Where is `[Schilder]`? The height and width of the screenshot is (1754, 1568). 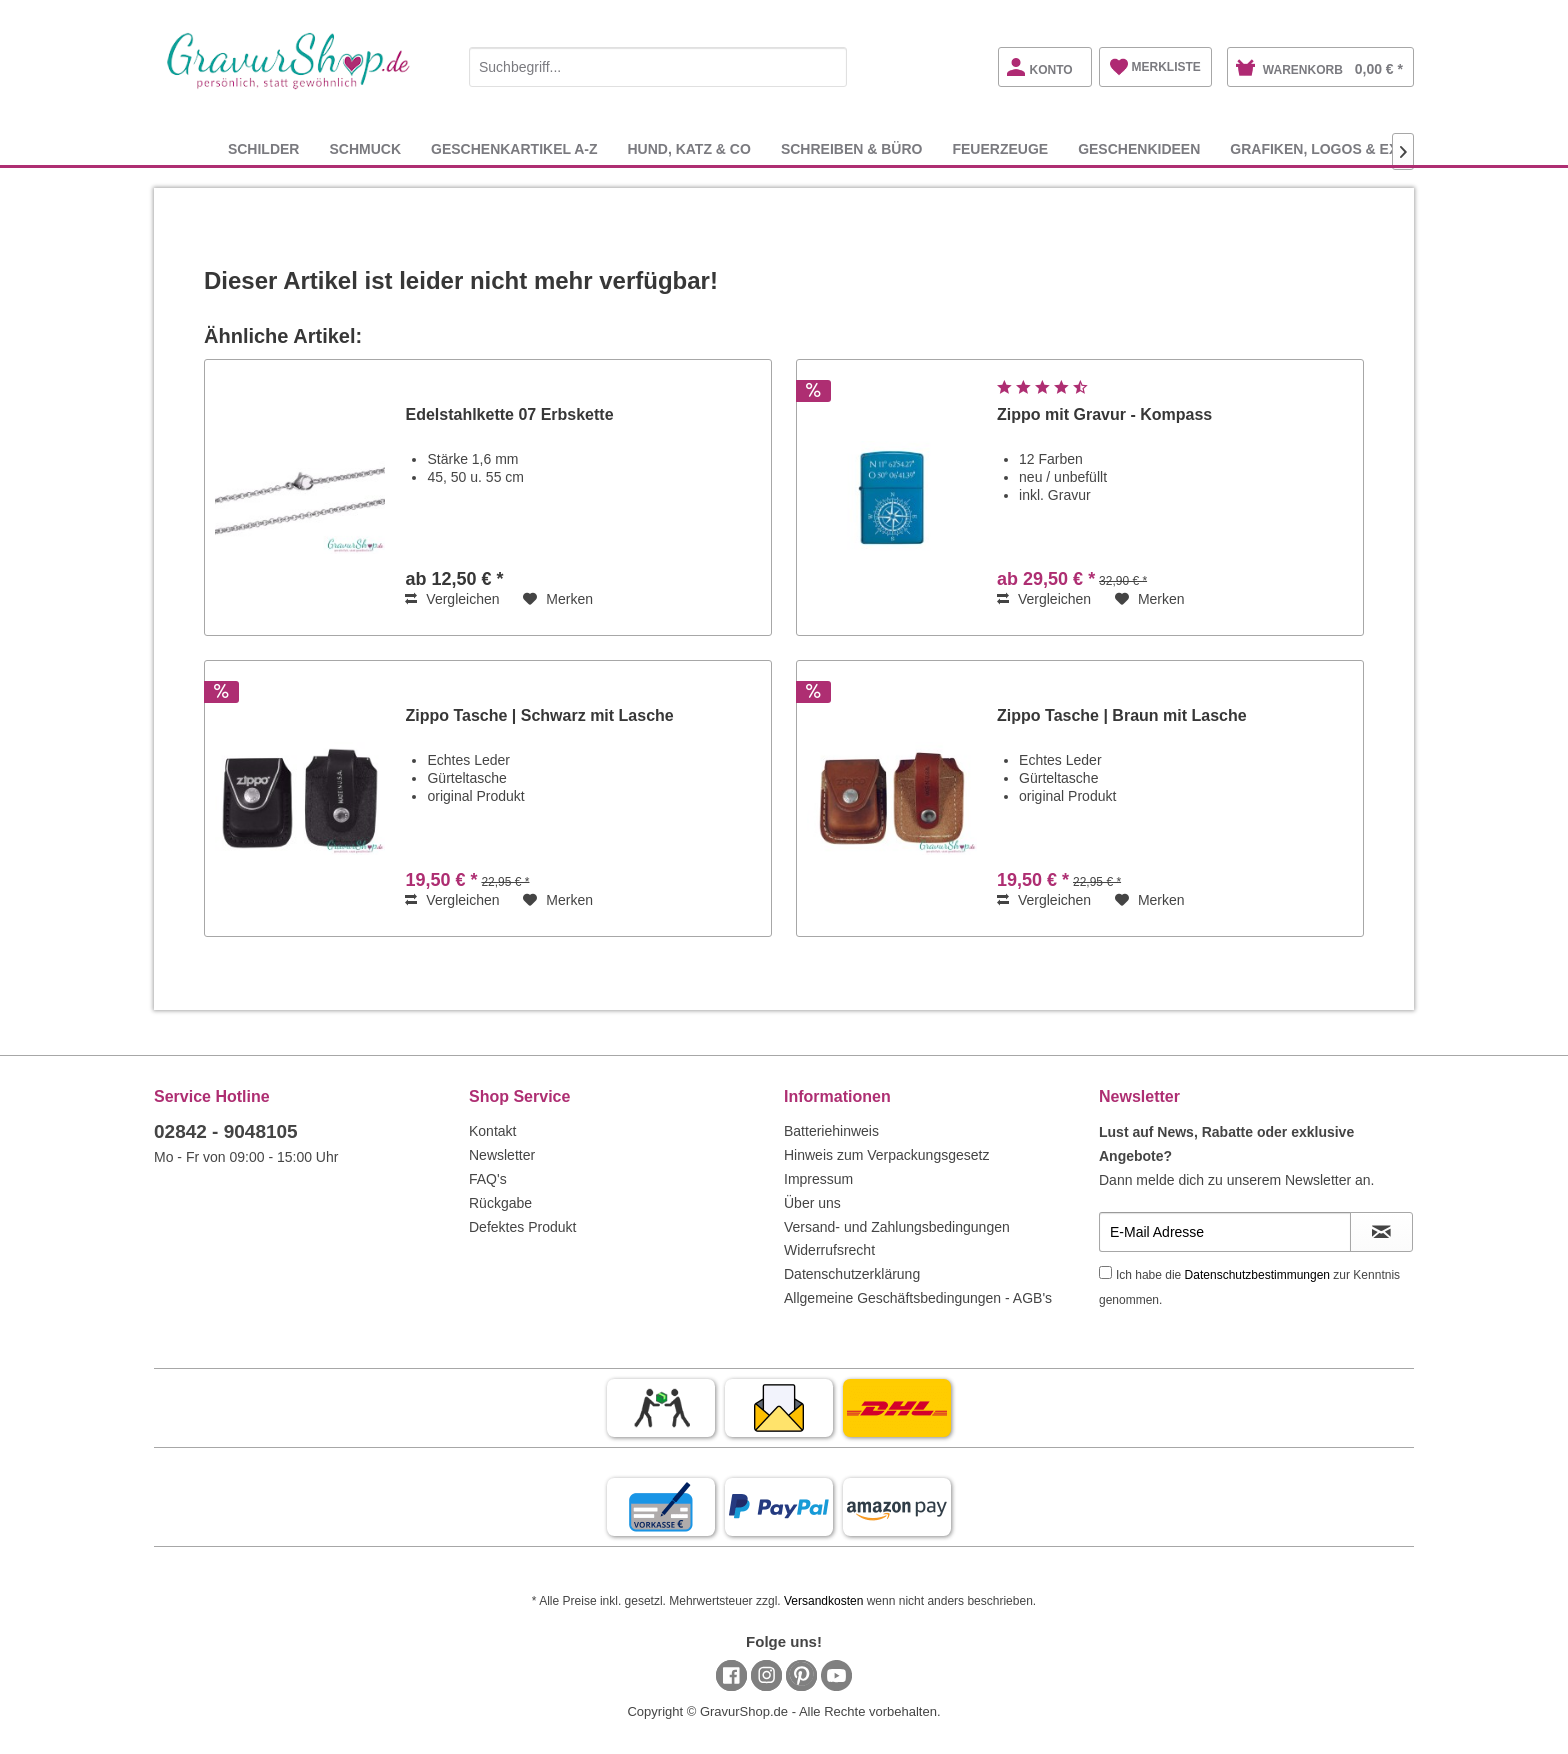 [Schilder] is located at coordinates (264, 148).